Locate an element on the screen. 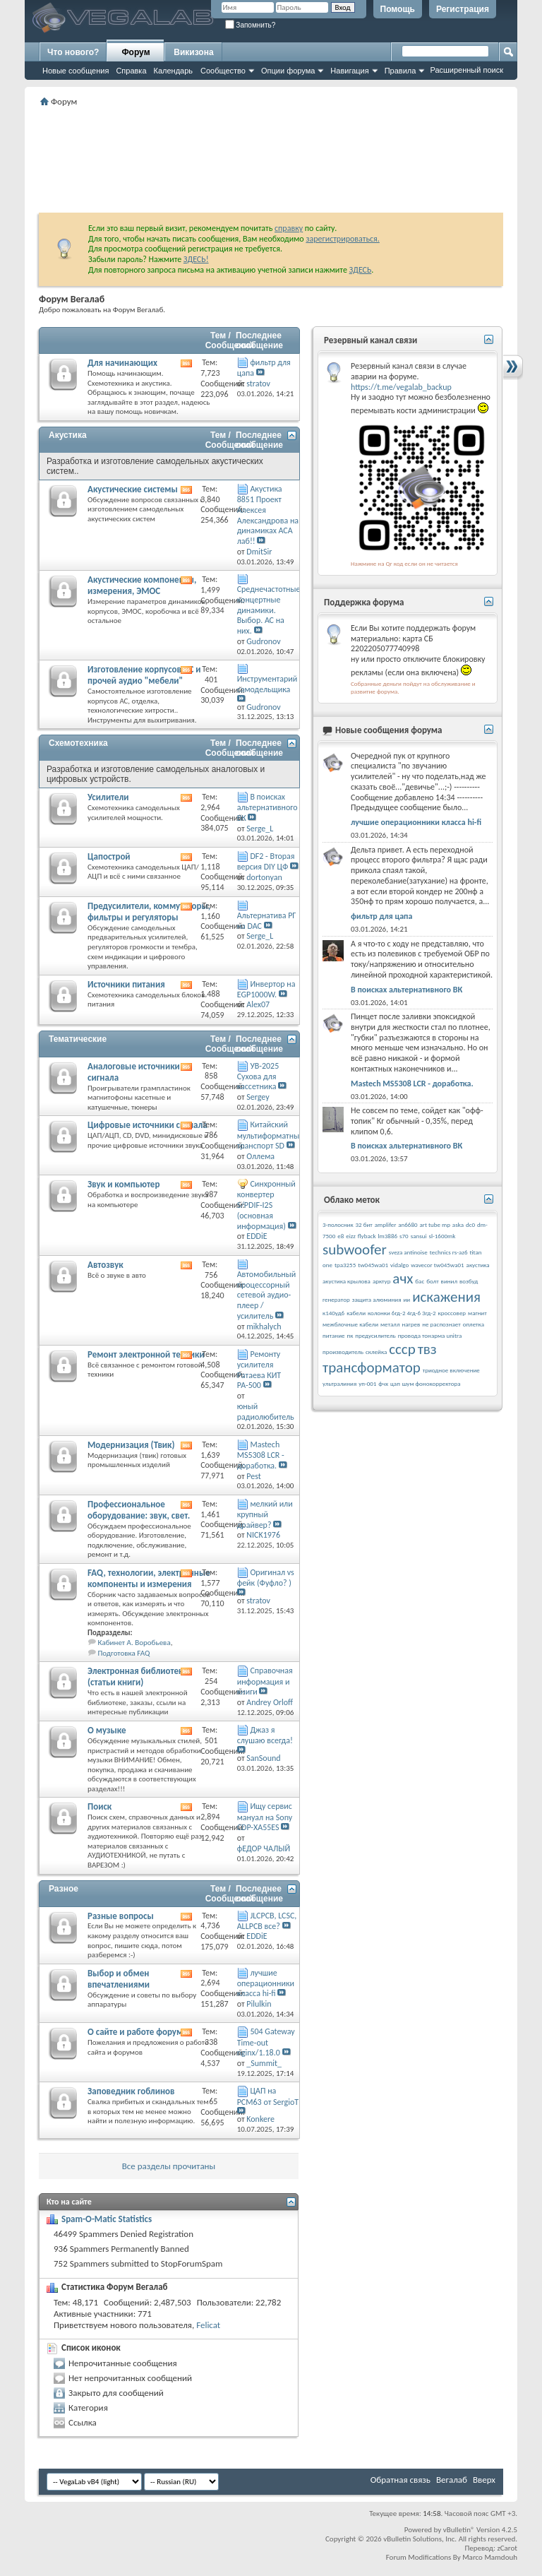 The height and width of the screenshot is (2576, 542). Опции форума is located at coordinates (288, 70).